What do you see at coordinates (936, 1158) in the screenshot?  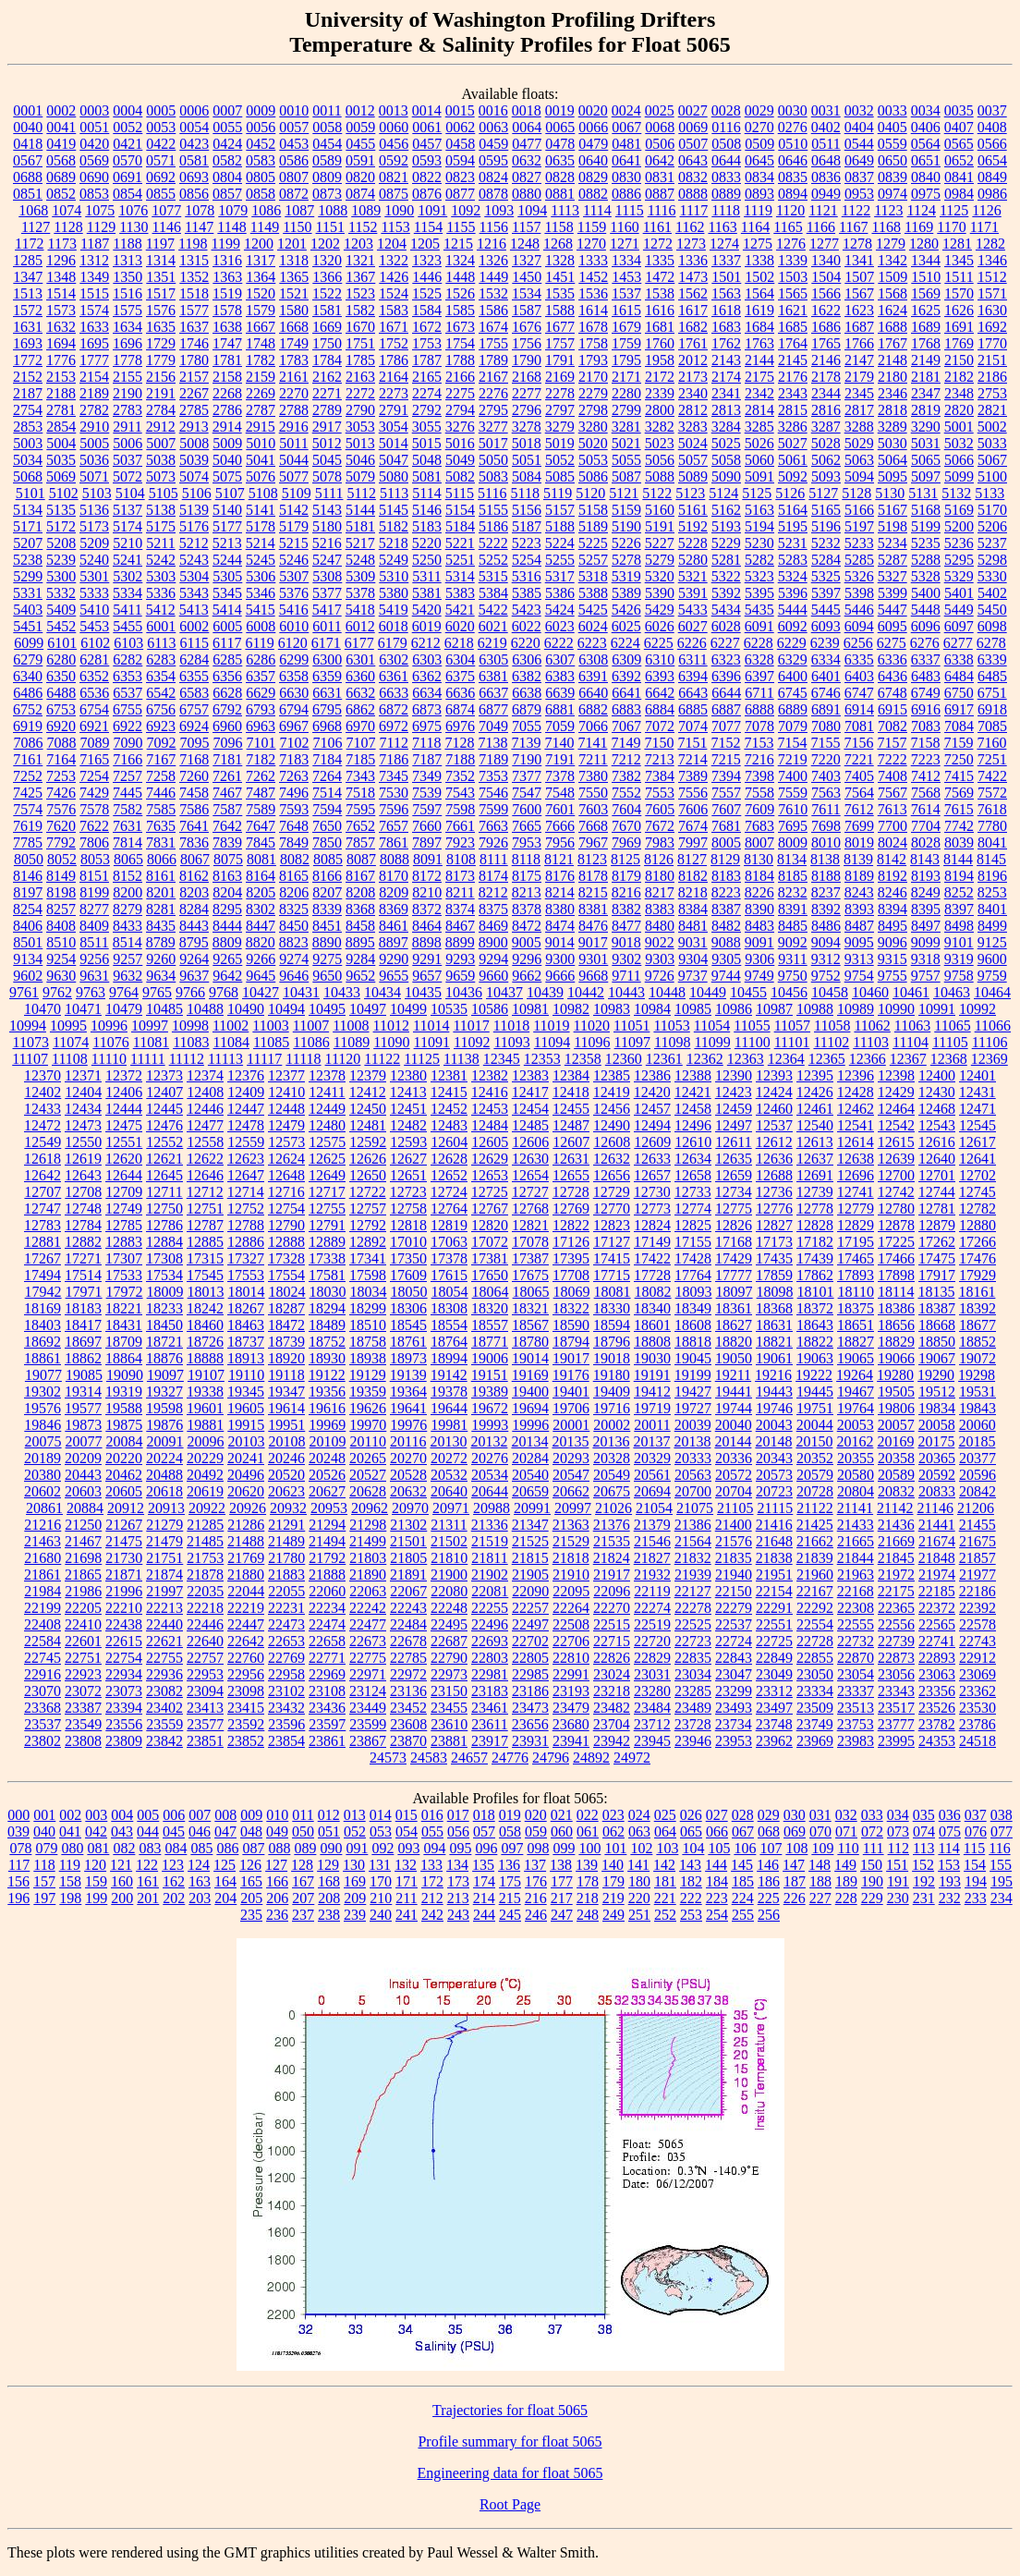 I see `12640` at bounding box center [936, 1158].